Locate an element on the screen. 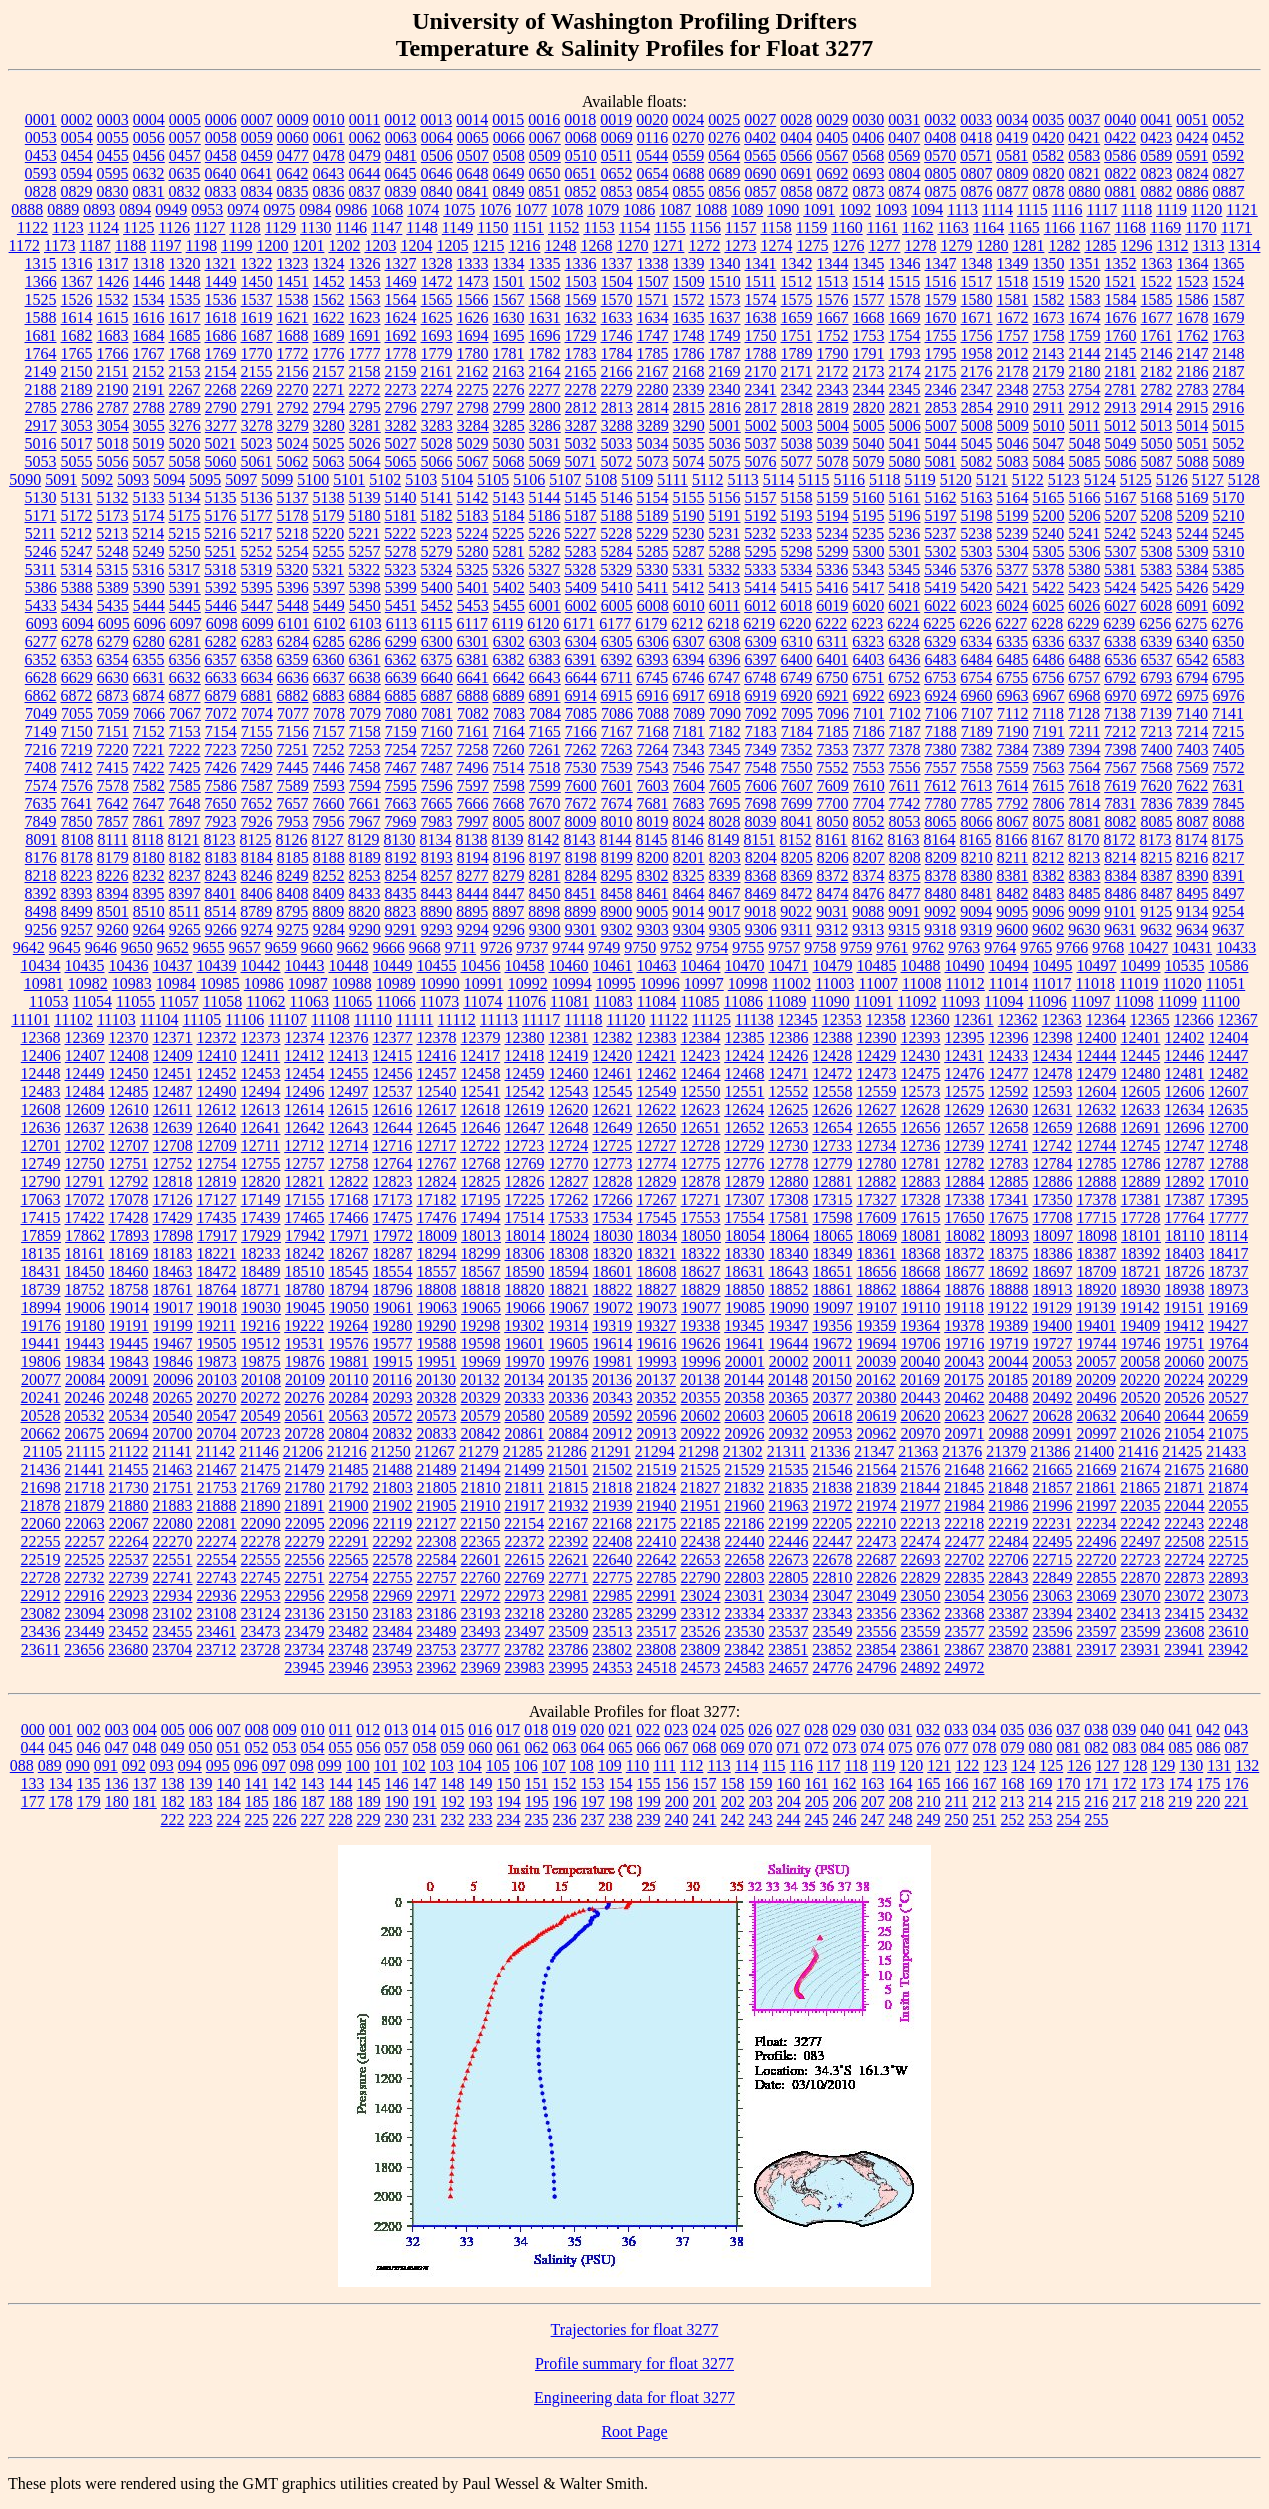  2176 is located at coordinates (977, 371).